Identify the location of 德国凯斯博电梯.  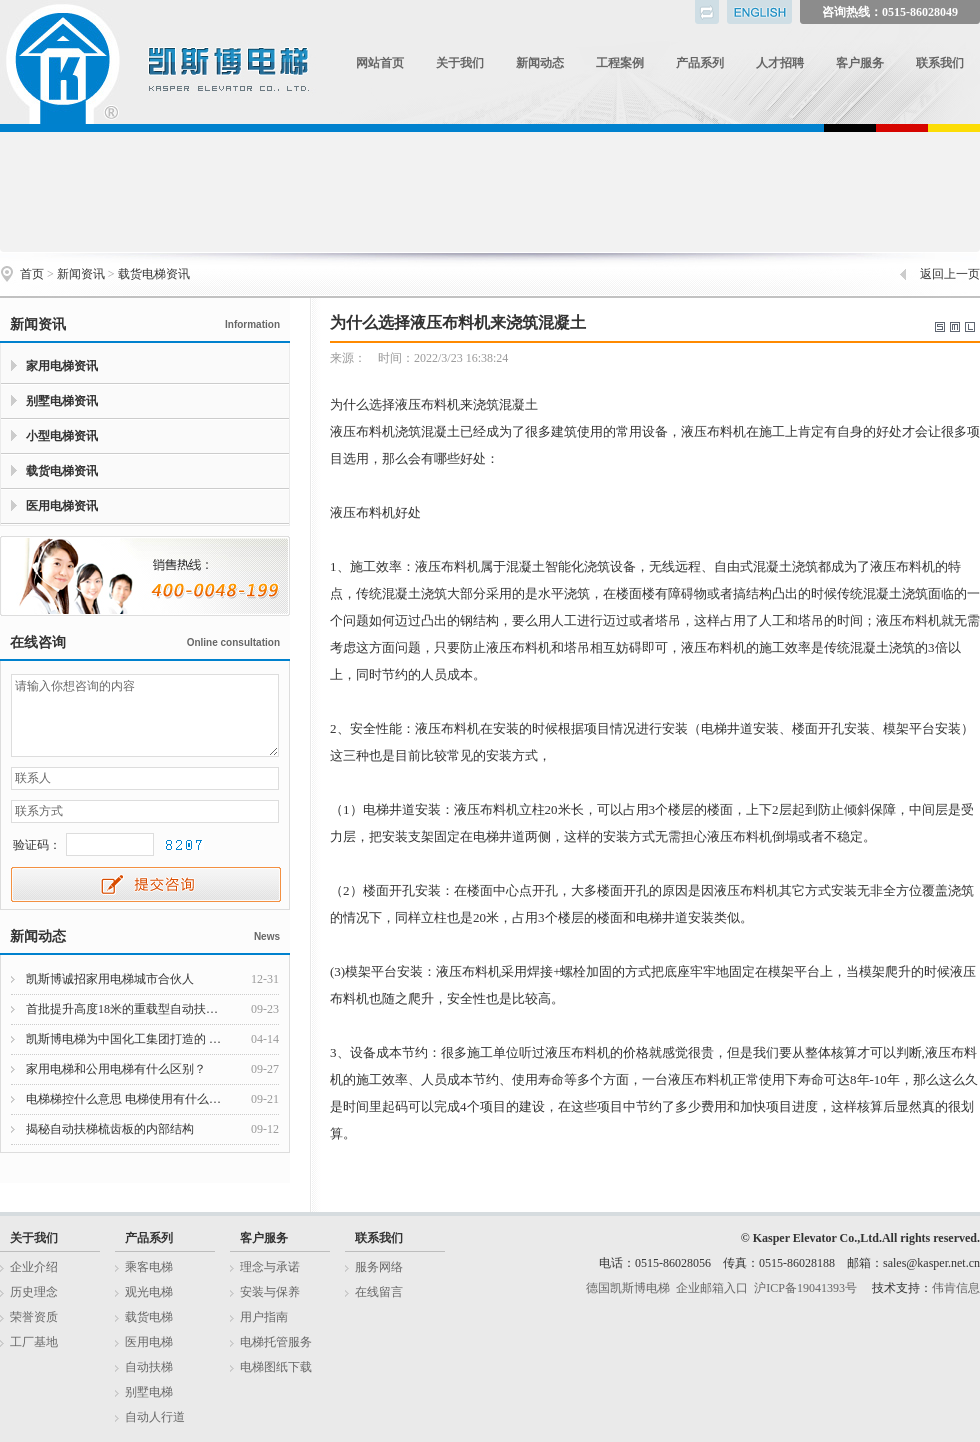
(628, 1288).